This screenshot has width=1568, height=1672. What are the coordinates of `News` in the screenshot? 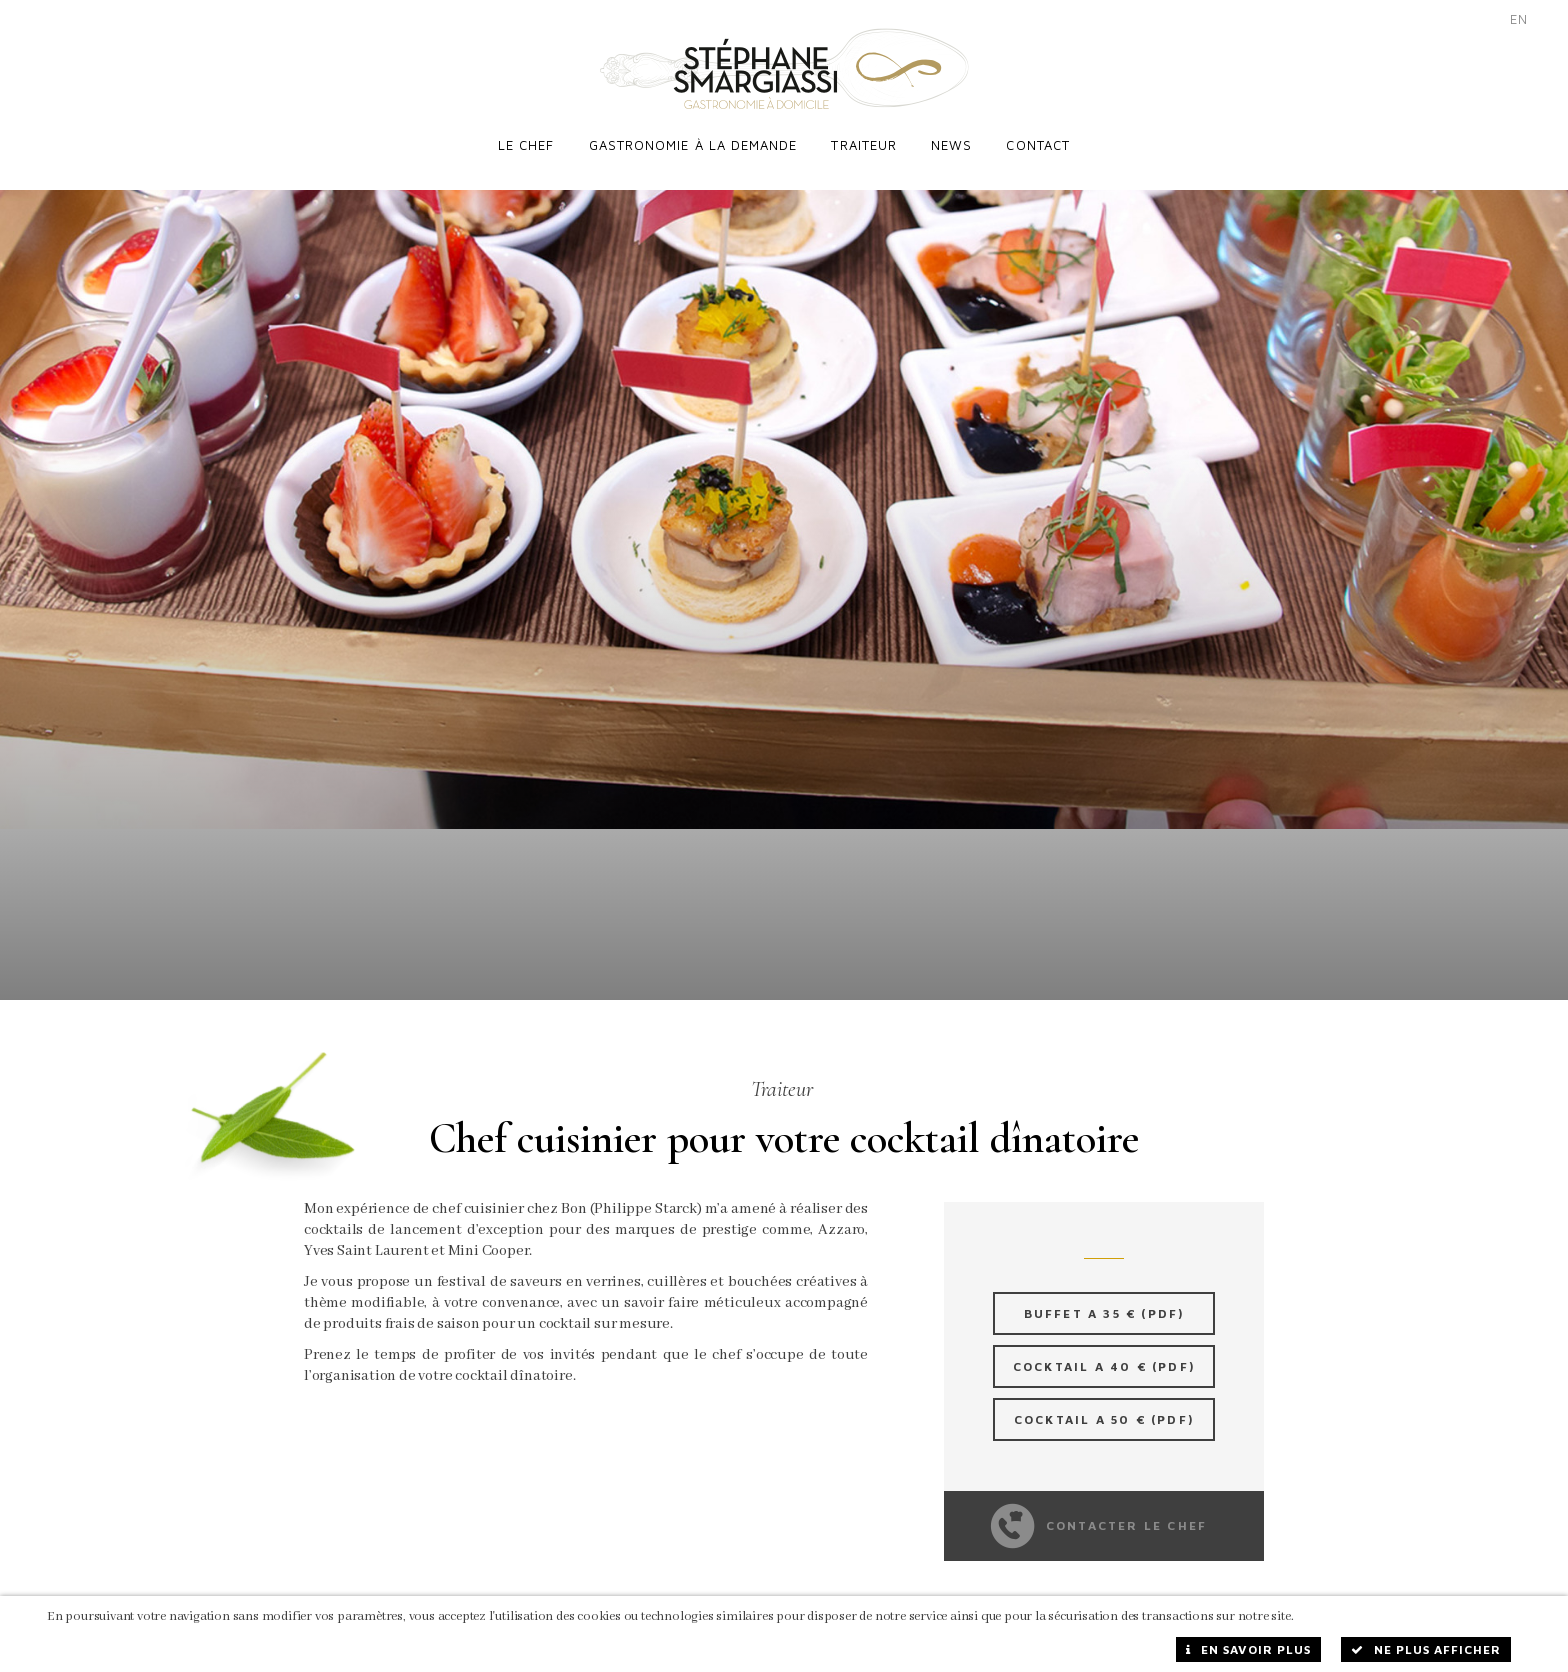 It's located at (951, 145).